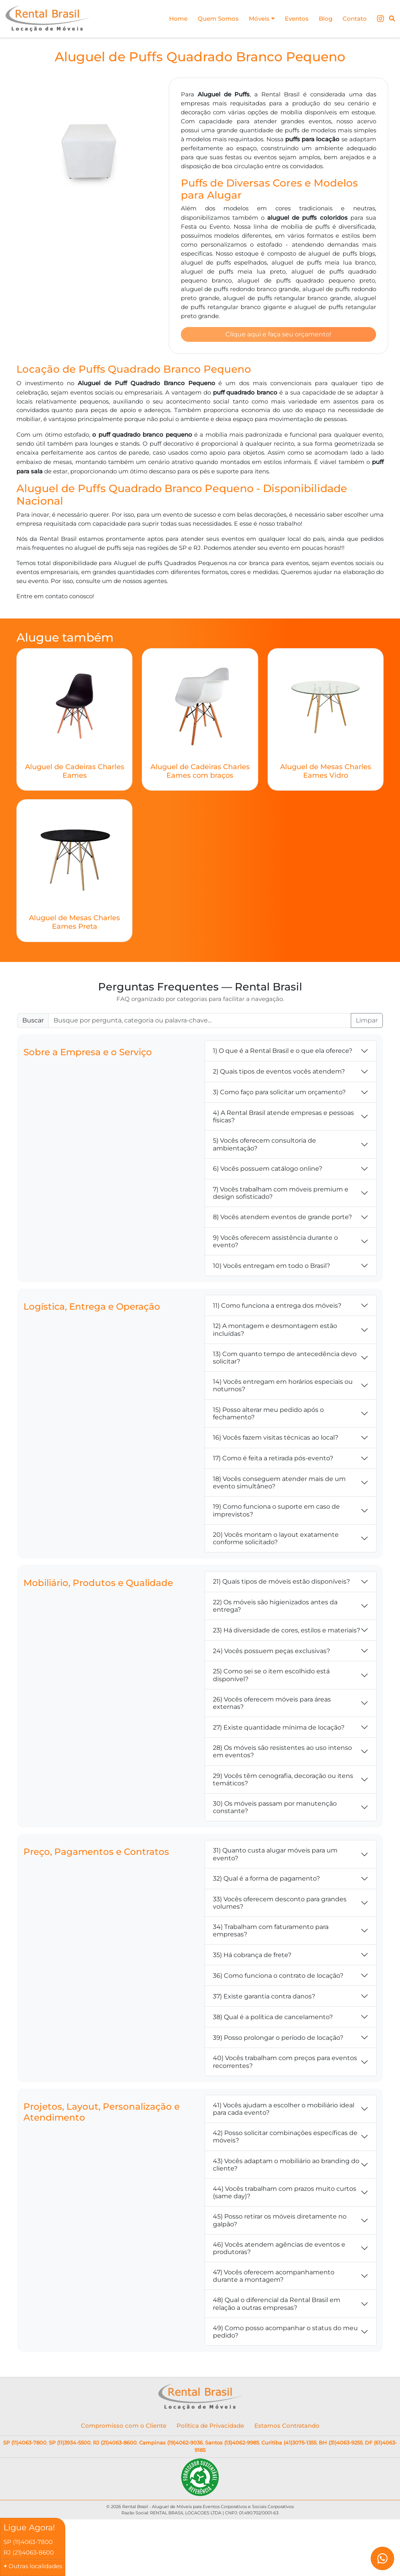 The image size is (400, 2576). Describe the element at coordinates (286, 2167) in the screenshot. I see `43) Vocês adaptam o mobiliário ao branding do cliente?` at that location.